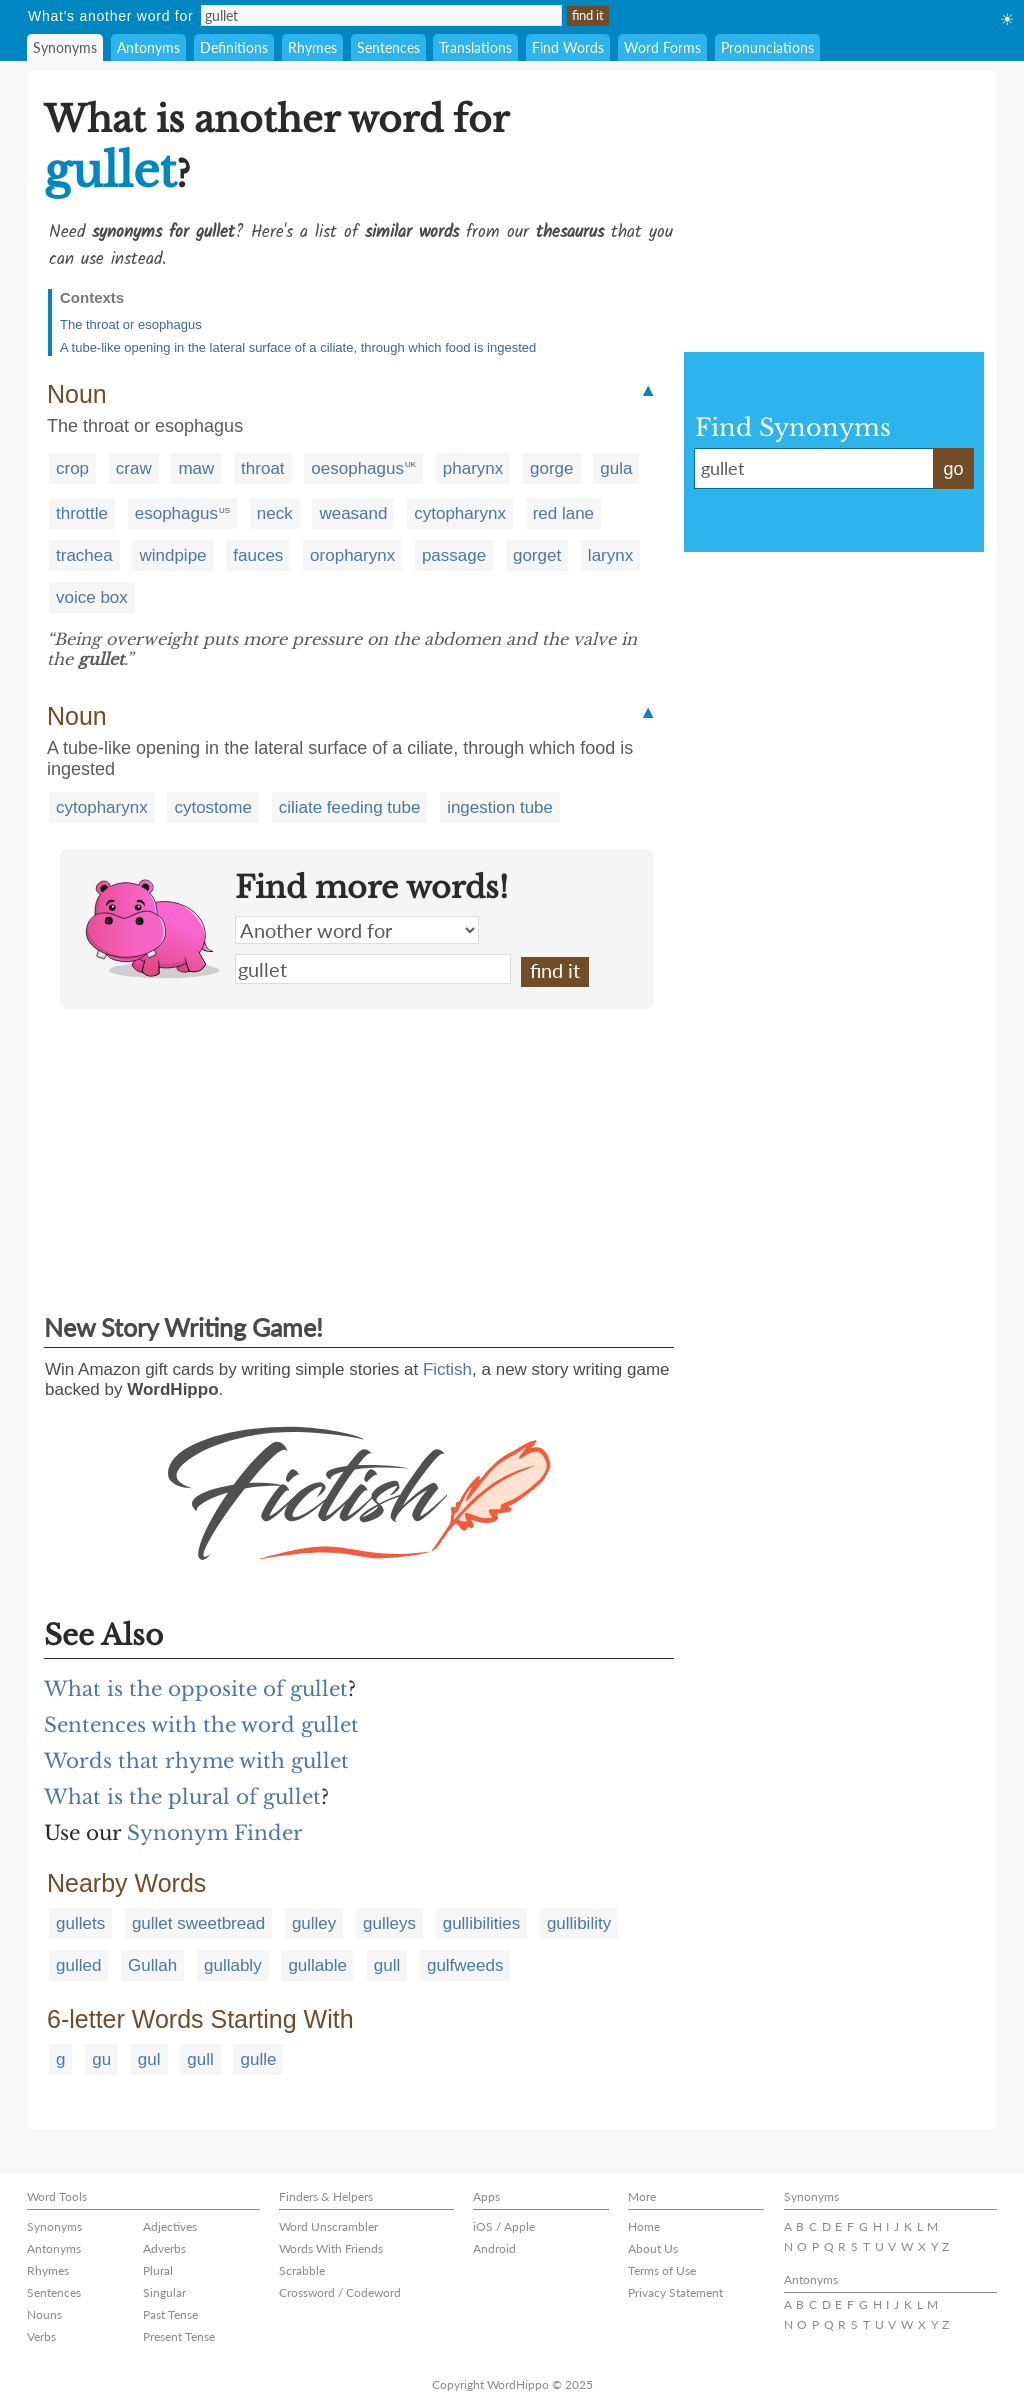  I want to click on Plural, so click(158, 2270).